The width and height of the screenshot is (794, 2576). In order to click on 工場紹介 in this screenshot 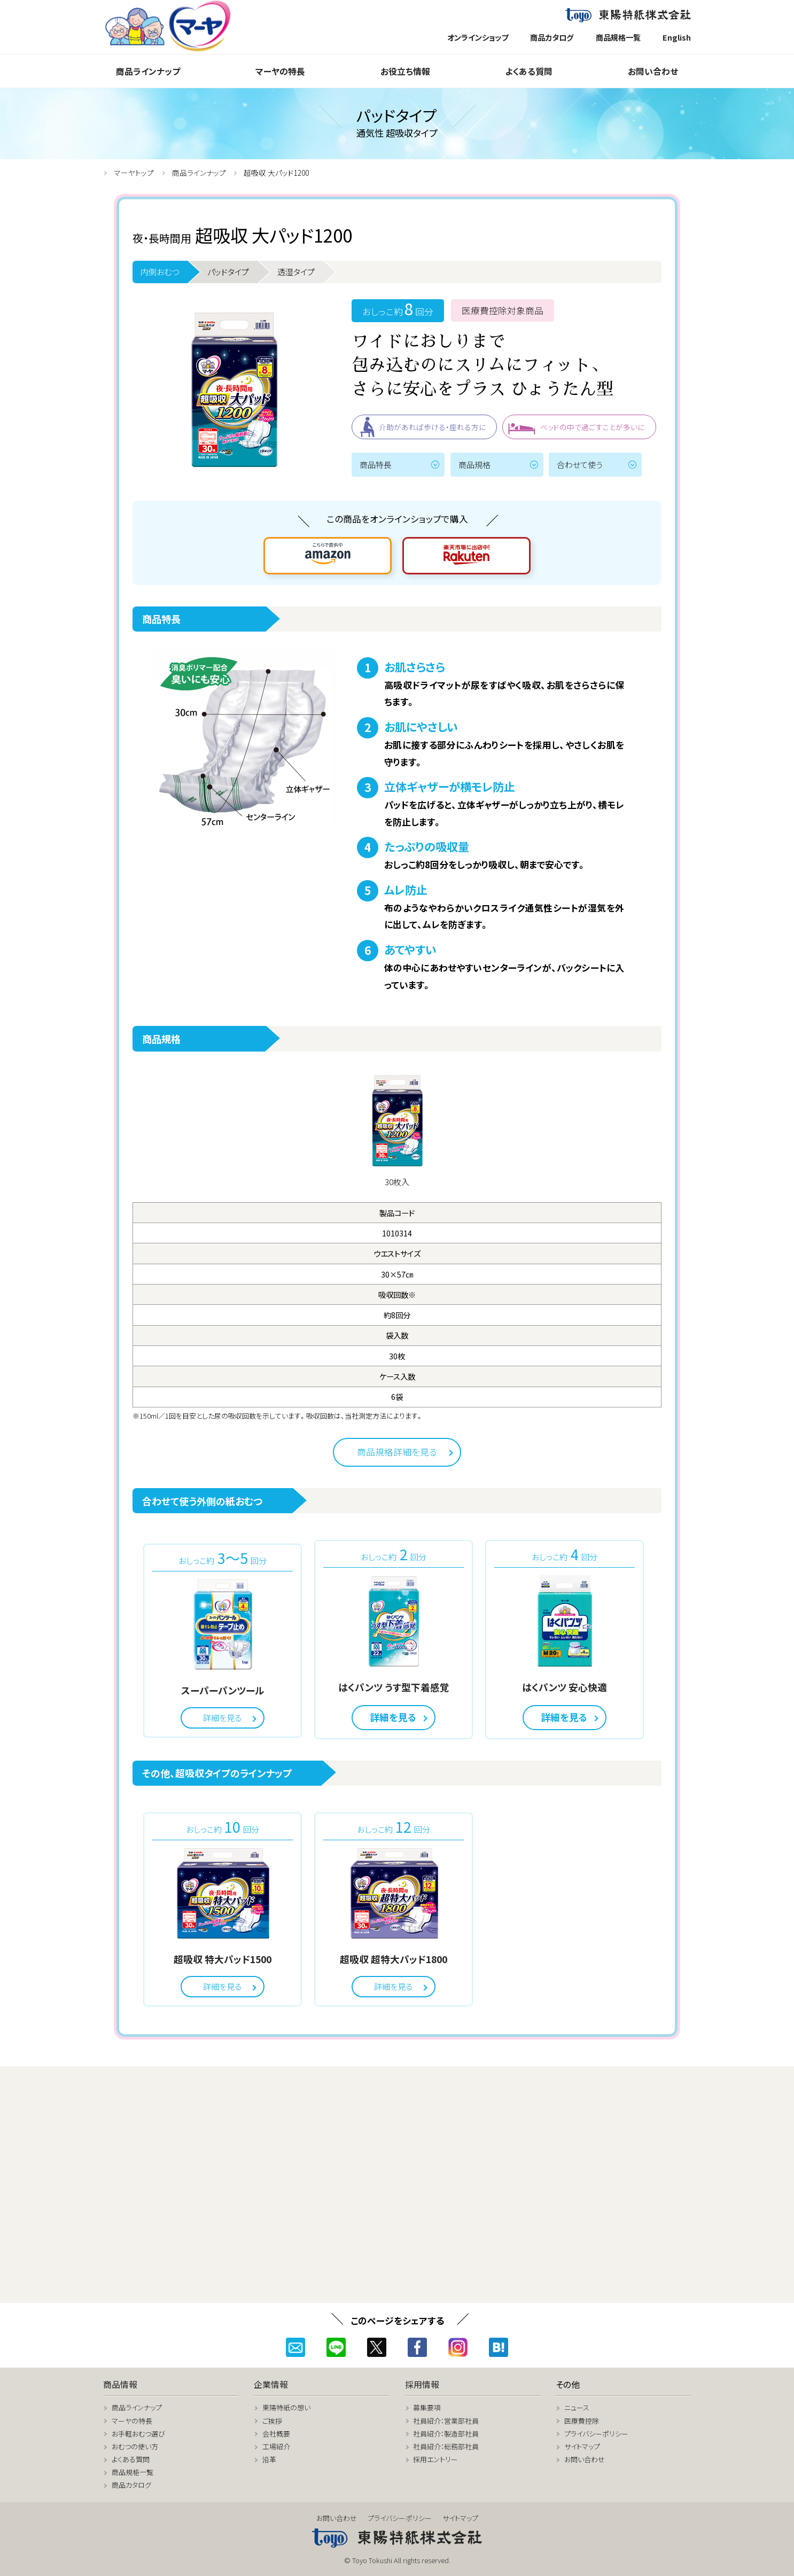, I will do `click(276, 2446)`.